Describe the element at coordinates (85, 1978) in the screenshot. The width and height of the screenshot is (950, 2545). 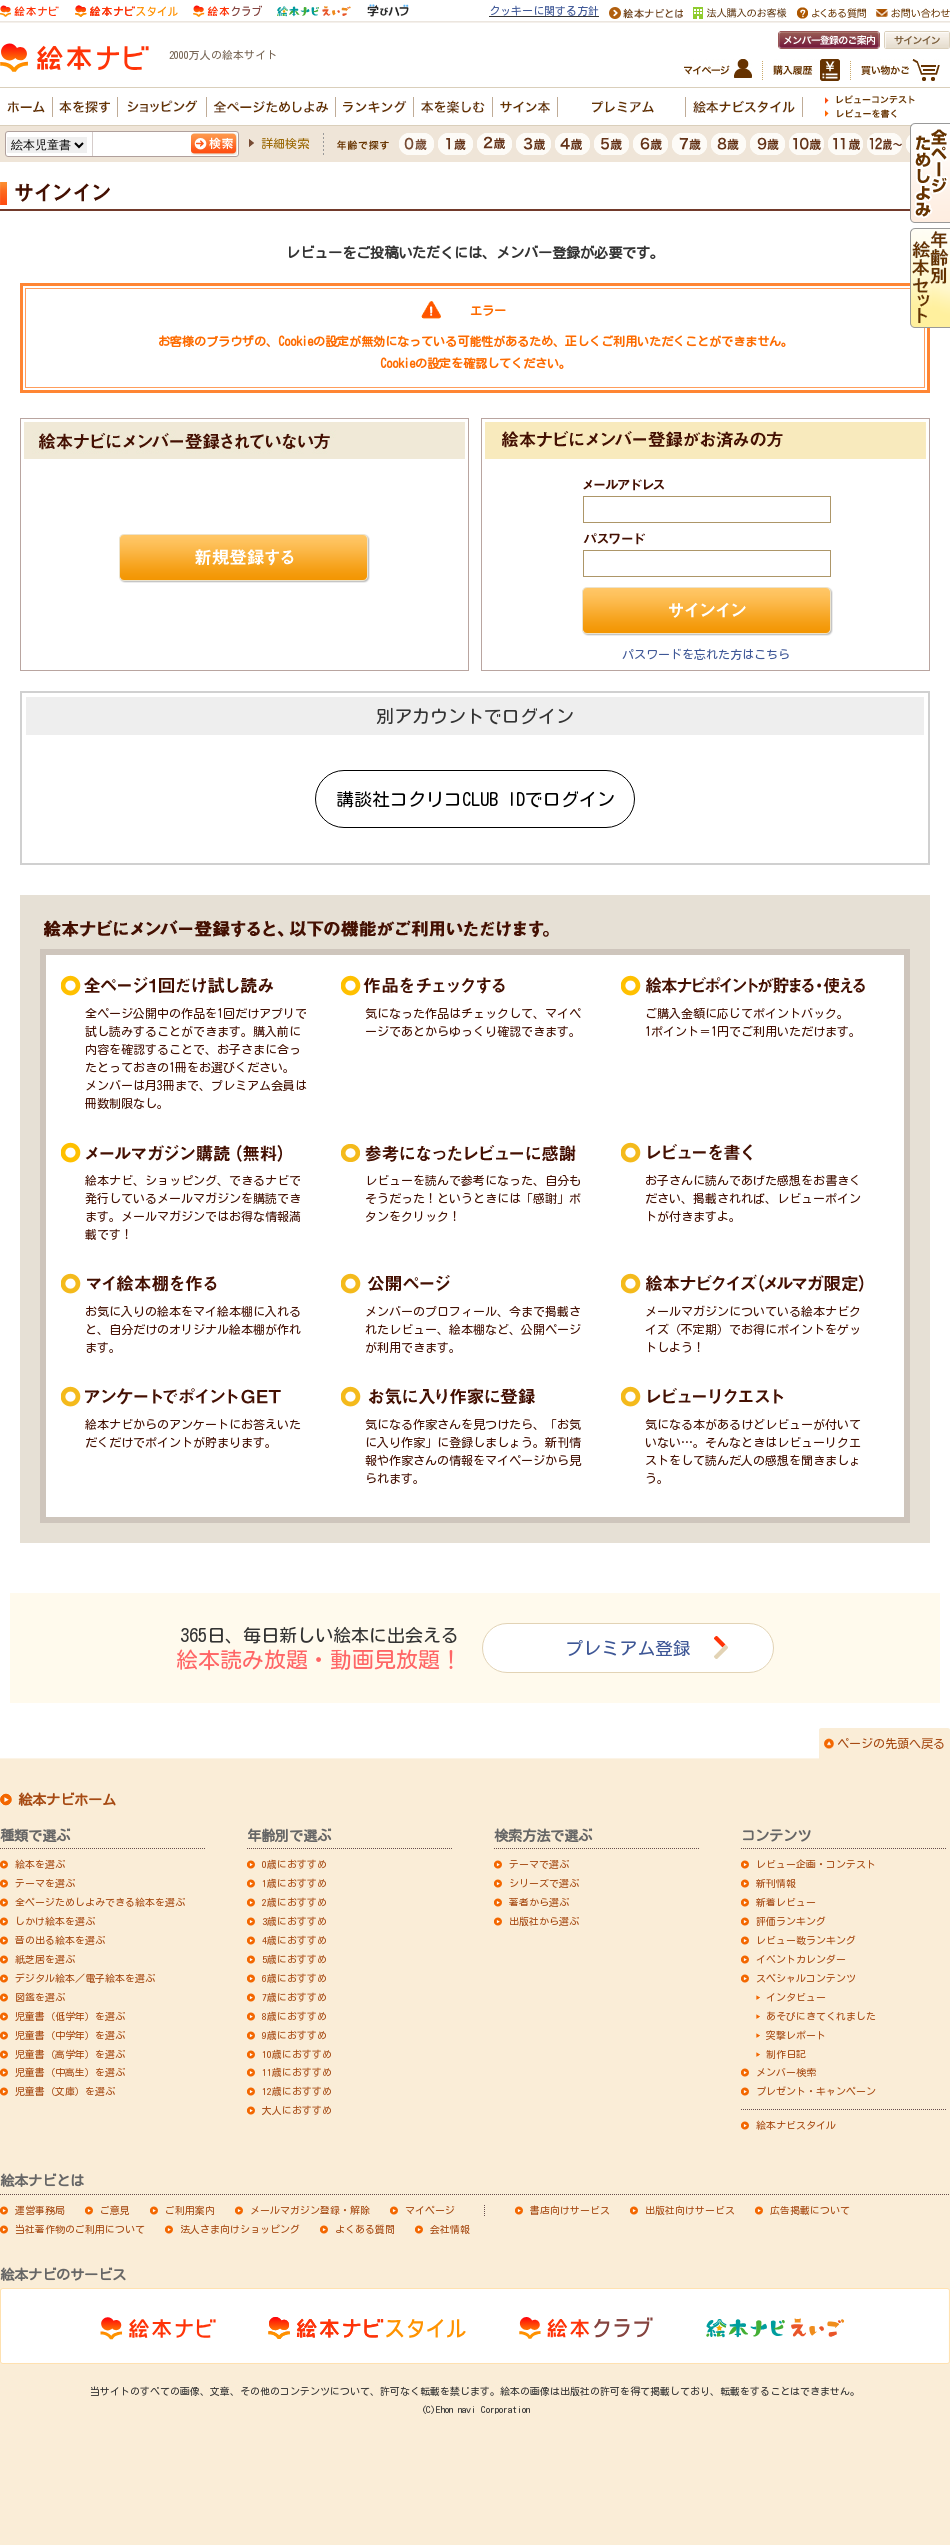
I see `デジタル絵本／電子絵本を選ぶ` at that location.